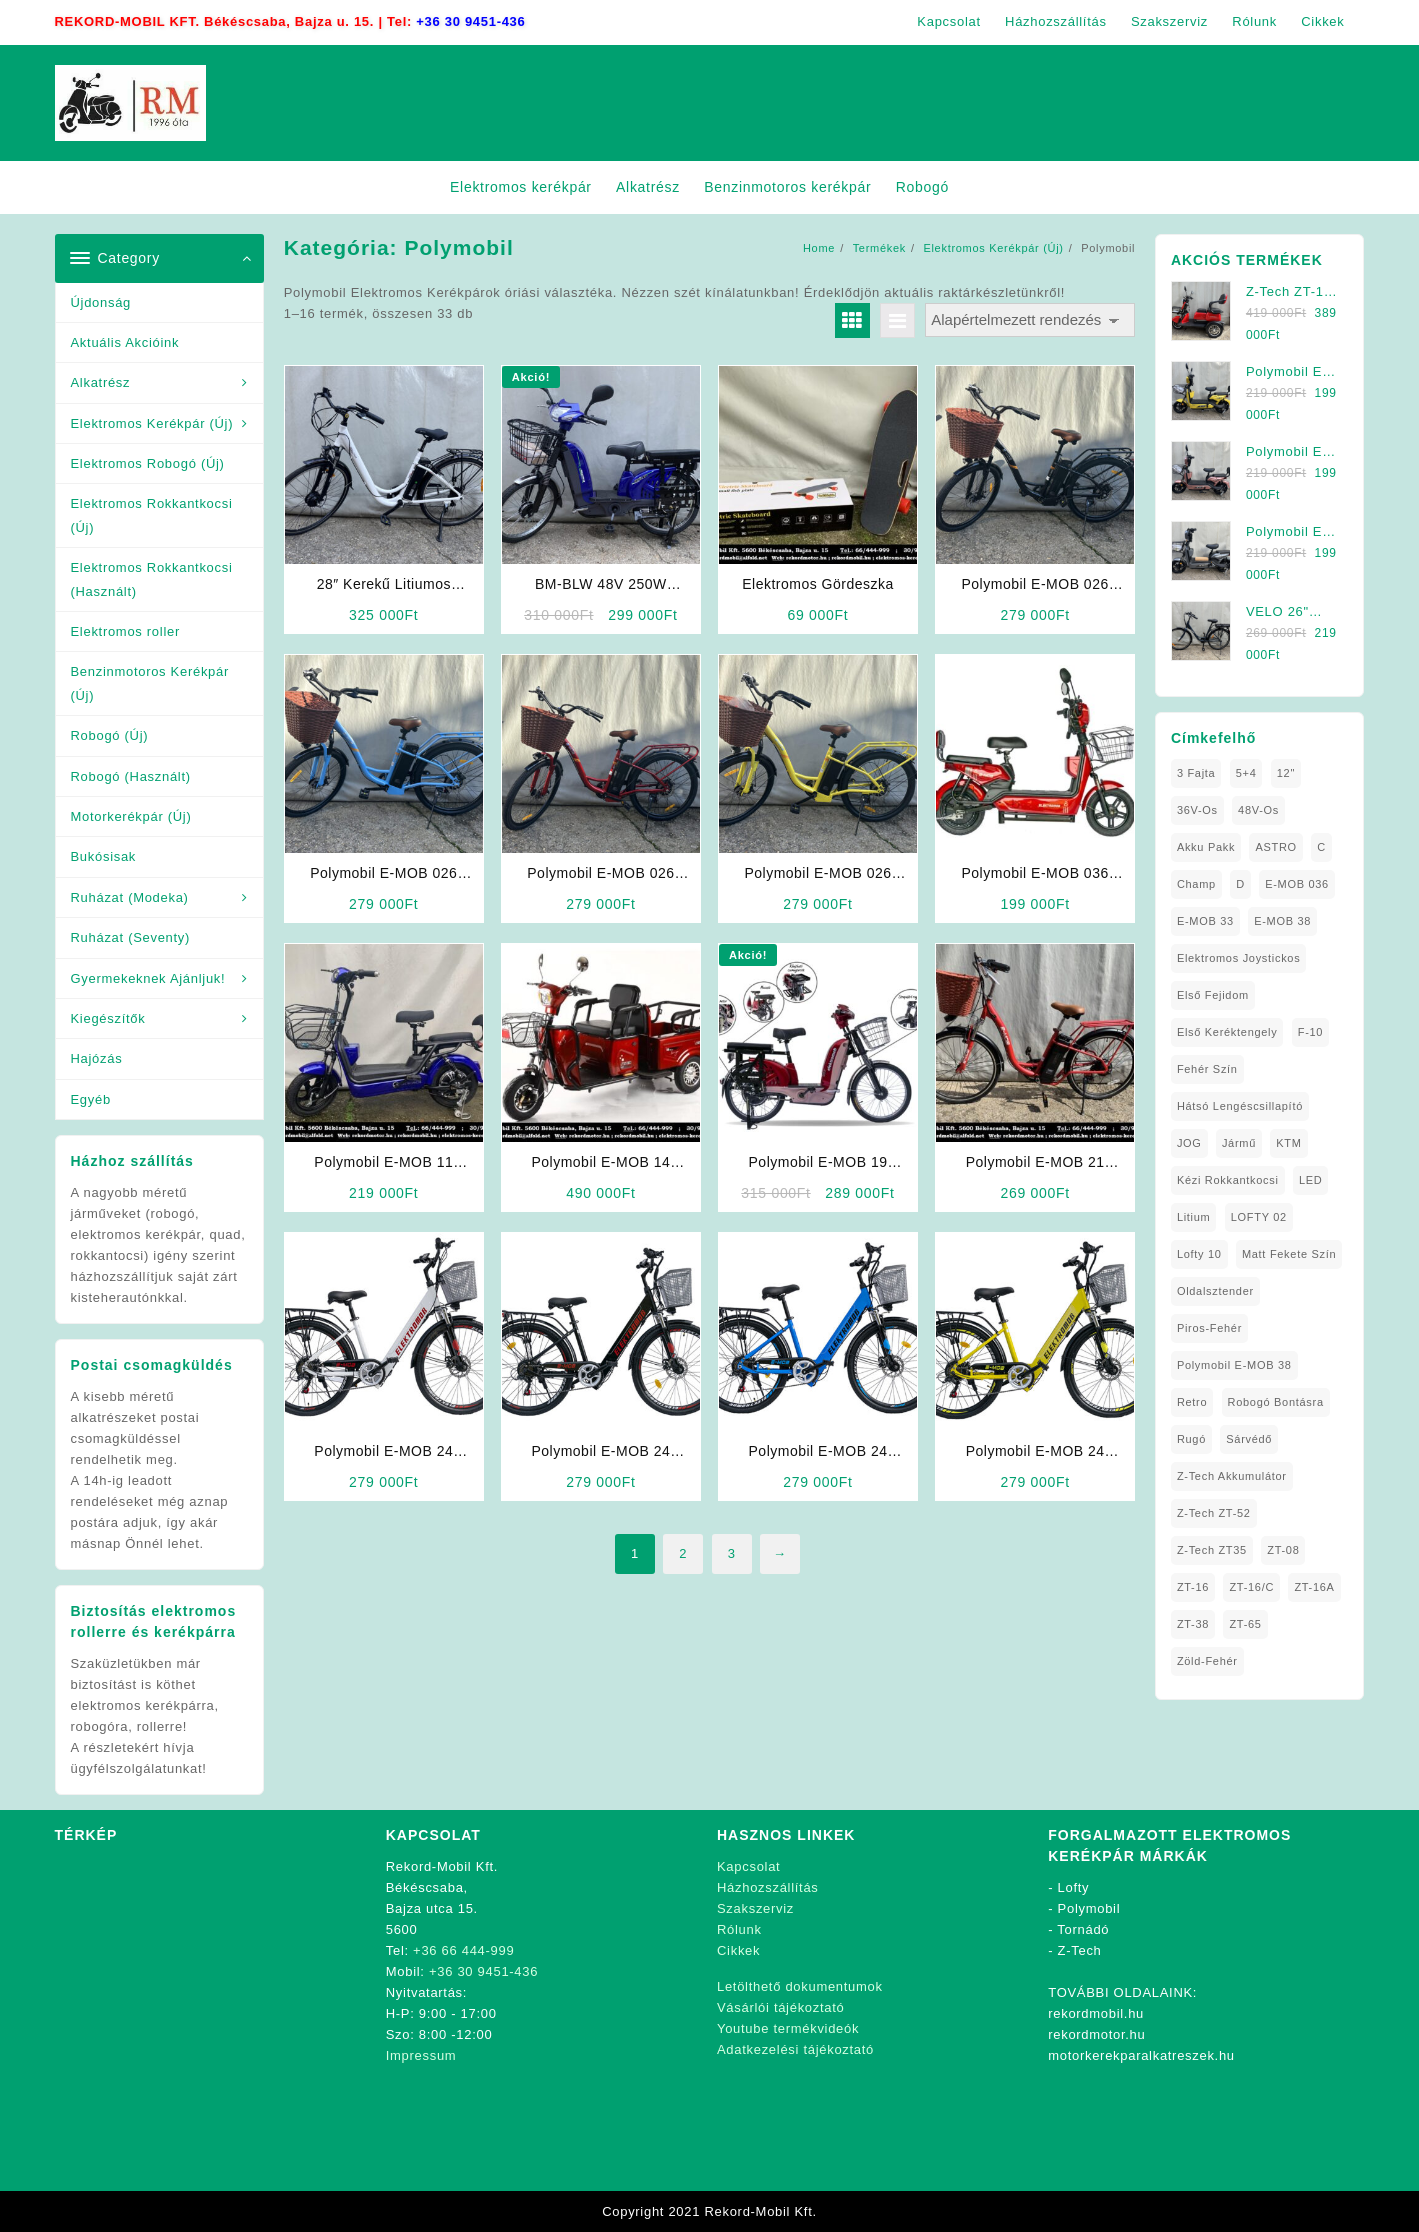  Describe the element at coordinates (795, 2049) in the screenshot. I see `Adatkezelési tájékoztató` at that location.